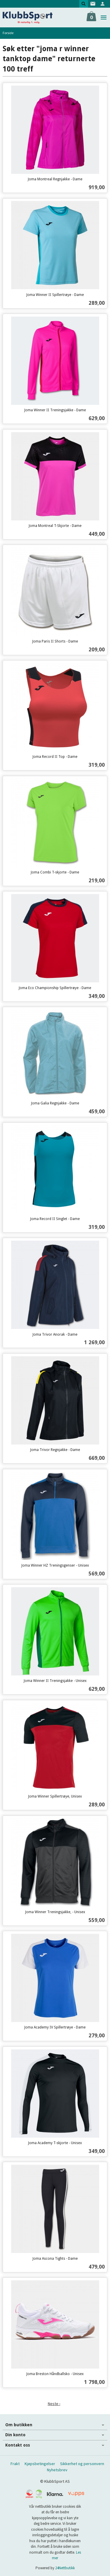  I want to click on 24Nettbutikk, so click(65, 2567).